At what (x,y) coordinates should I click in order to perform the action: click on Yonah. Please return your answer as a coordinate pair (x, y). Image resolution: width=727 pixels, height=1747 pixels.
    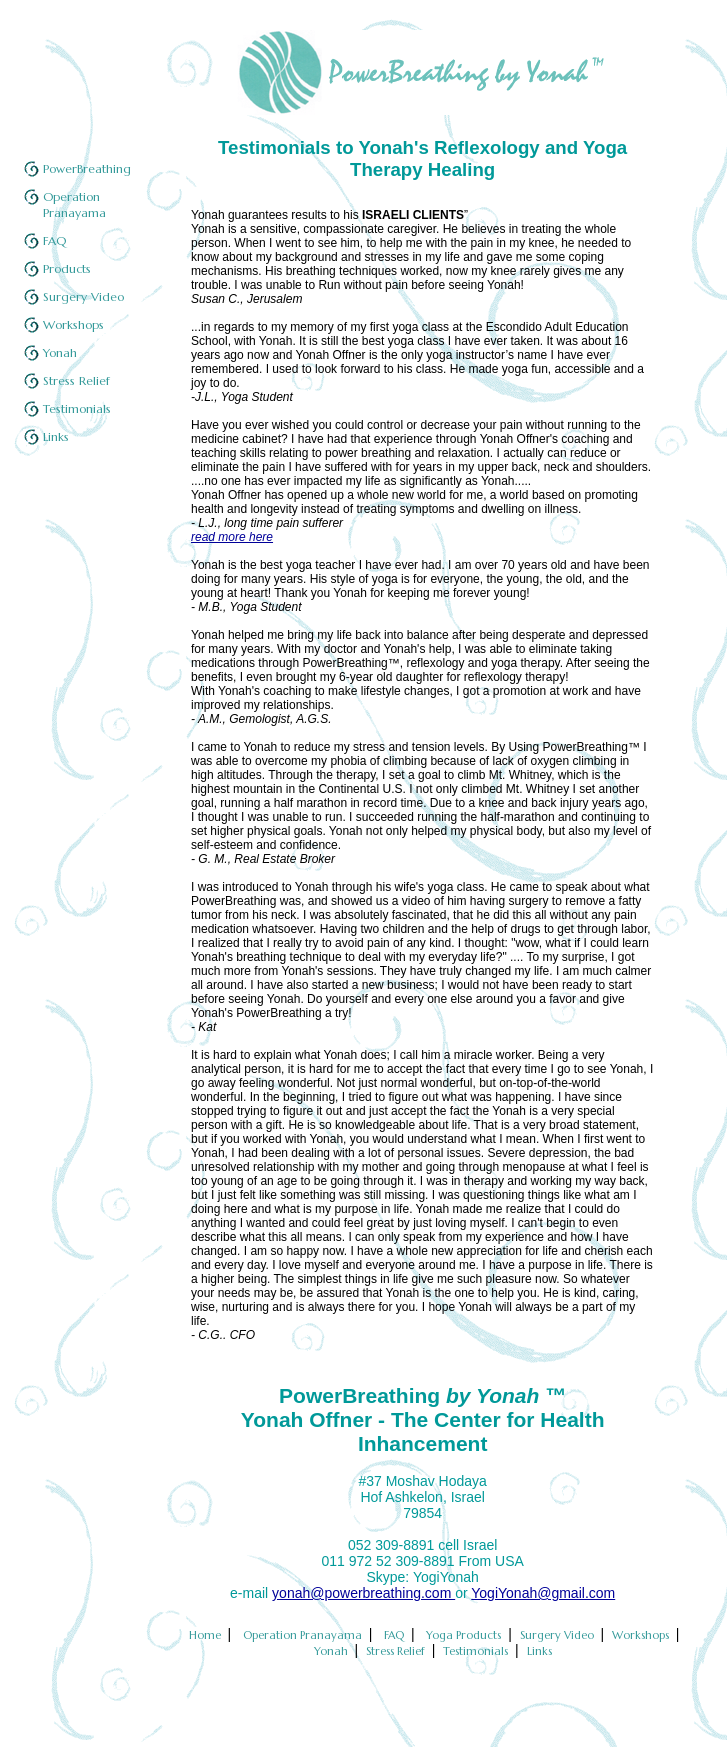
    Looking at the image, I should click on (60, 352).